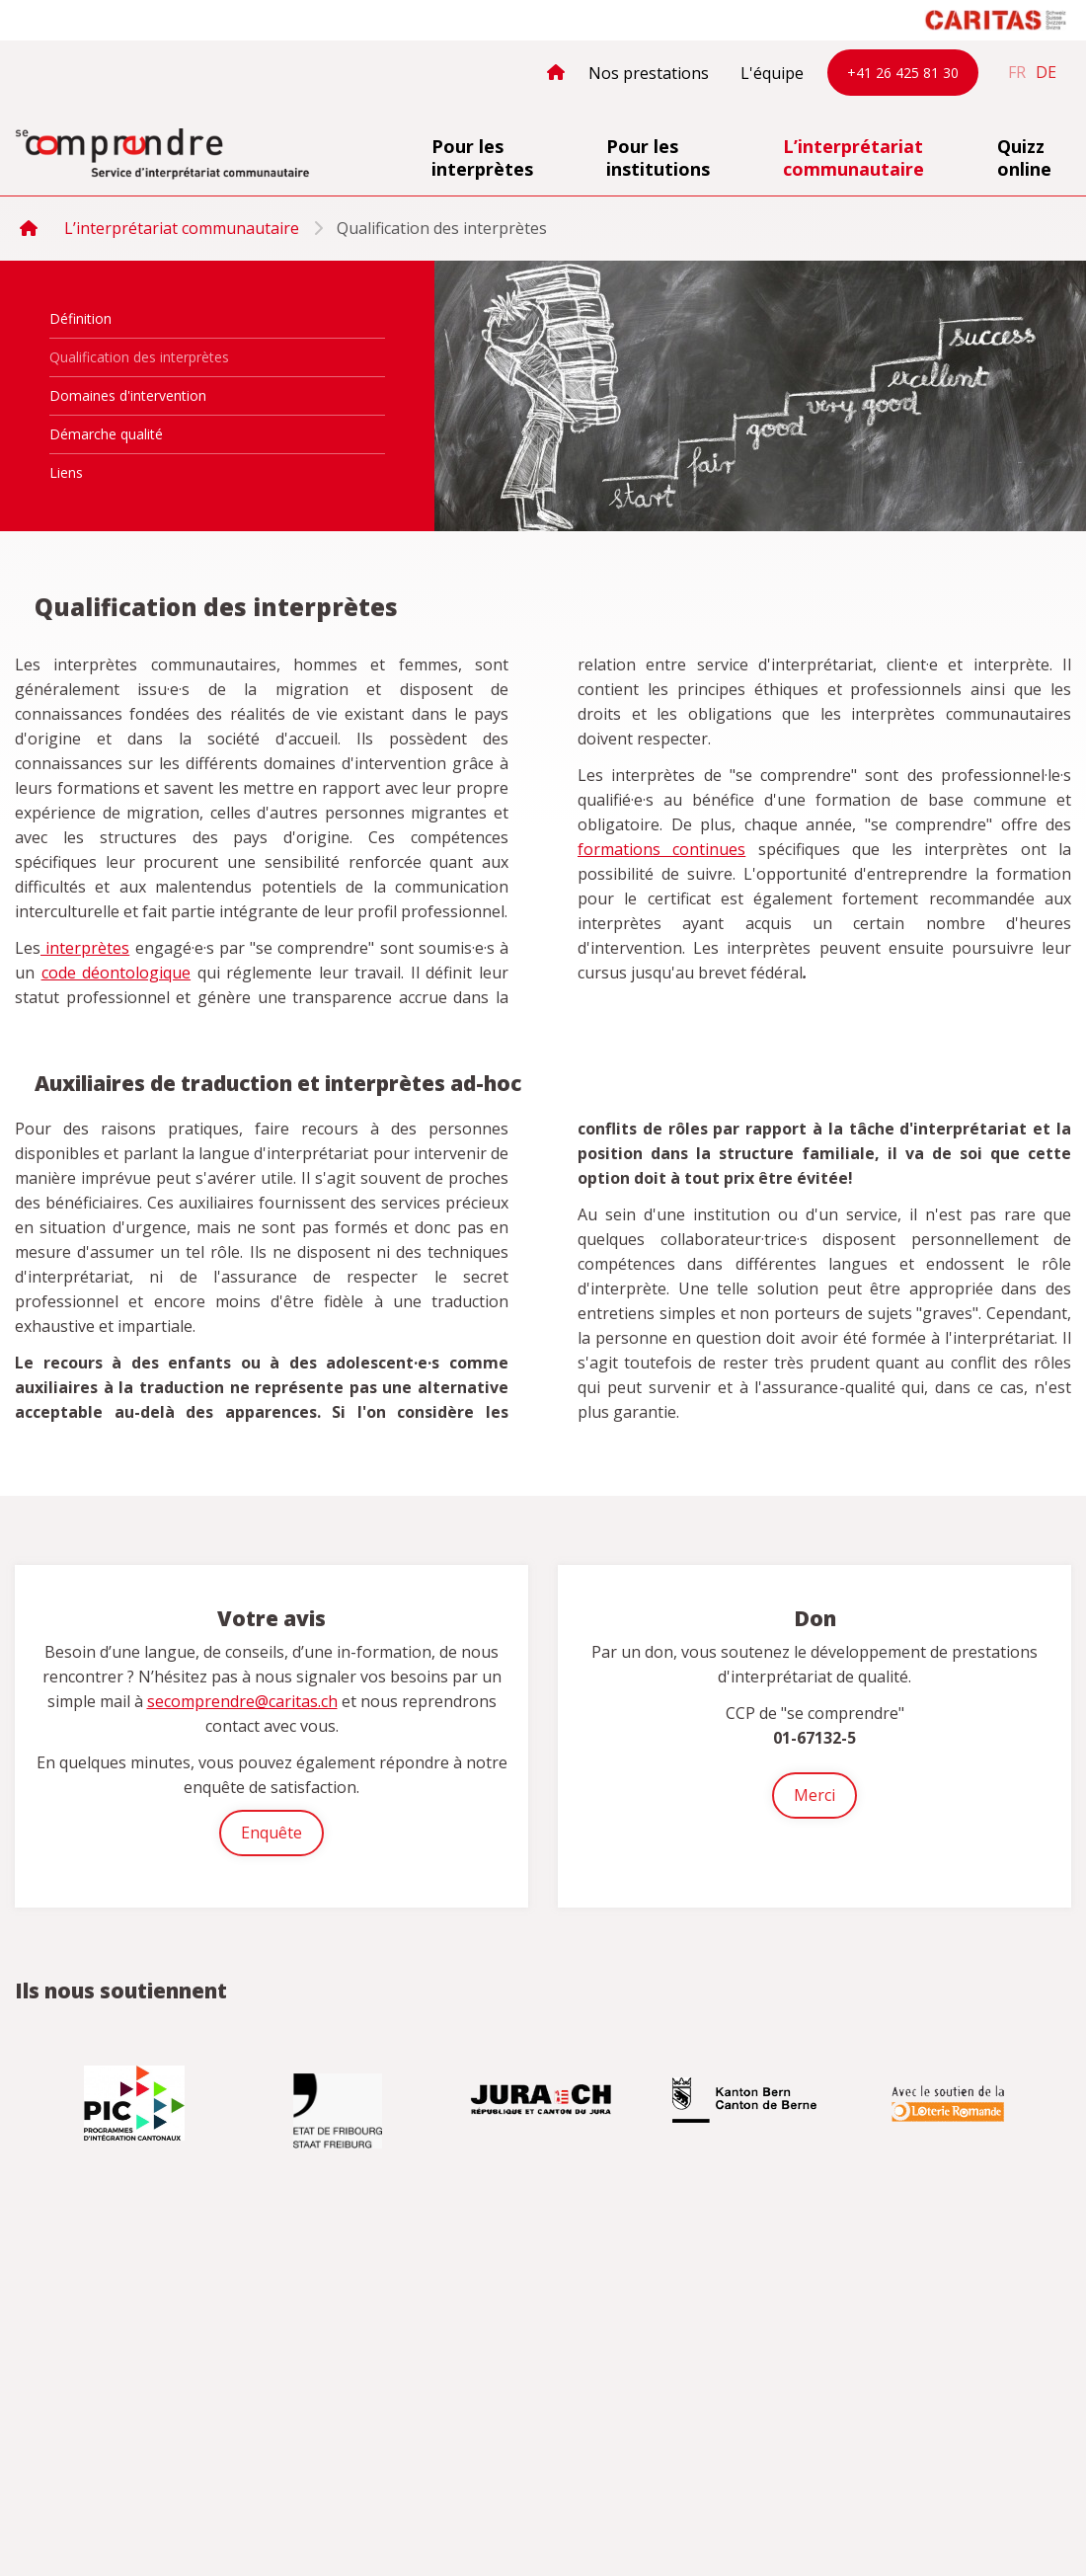 The height and width of the screenshot is (2576, 1086). What do you see at coordinates (658, 157) in the screenshot?
I see `Pour les institutions` at bounding box center [658, 157].